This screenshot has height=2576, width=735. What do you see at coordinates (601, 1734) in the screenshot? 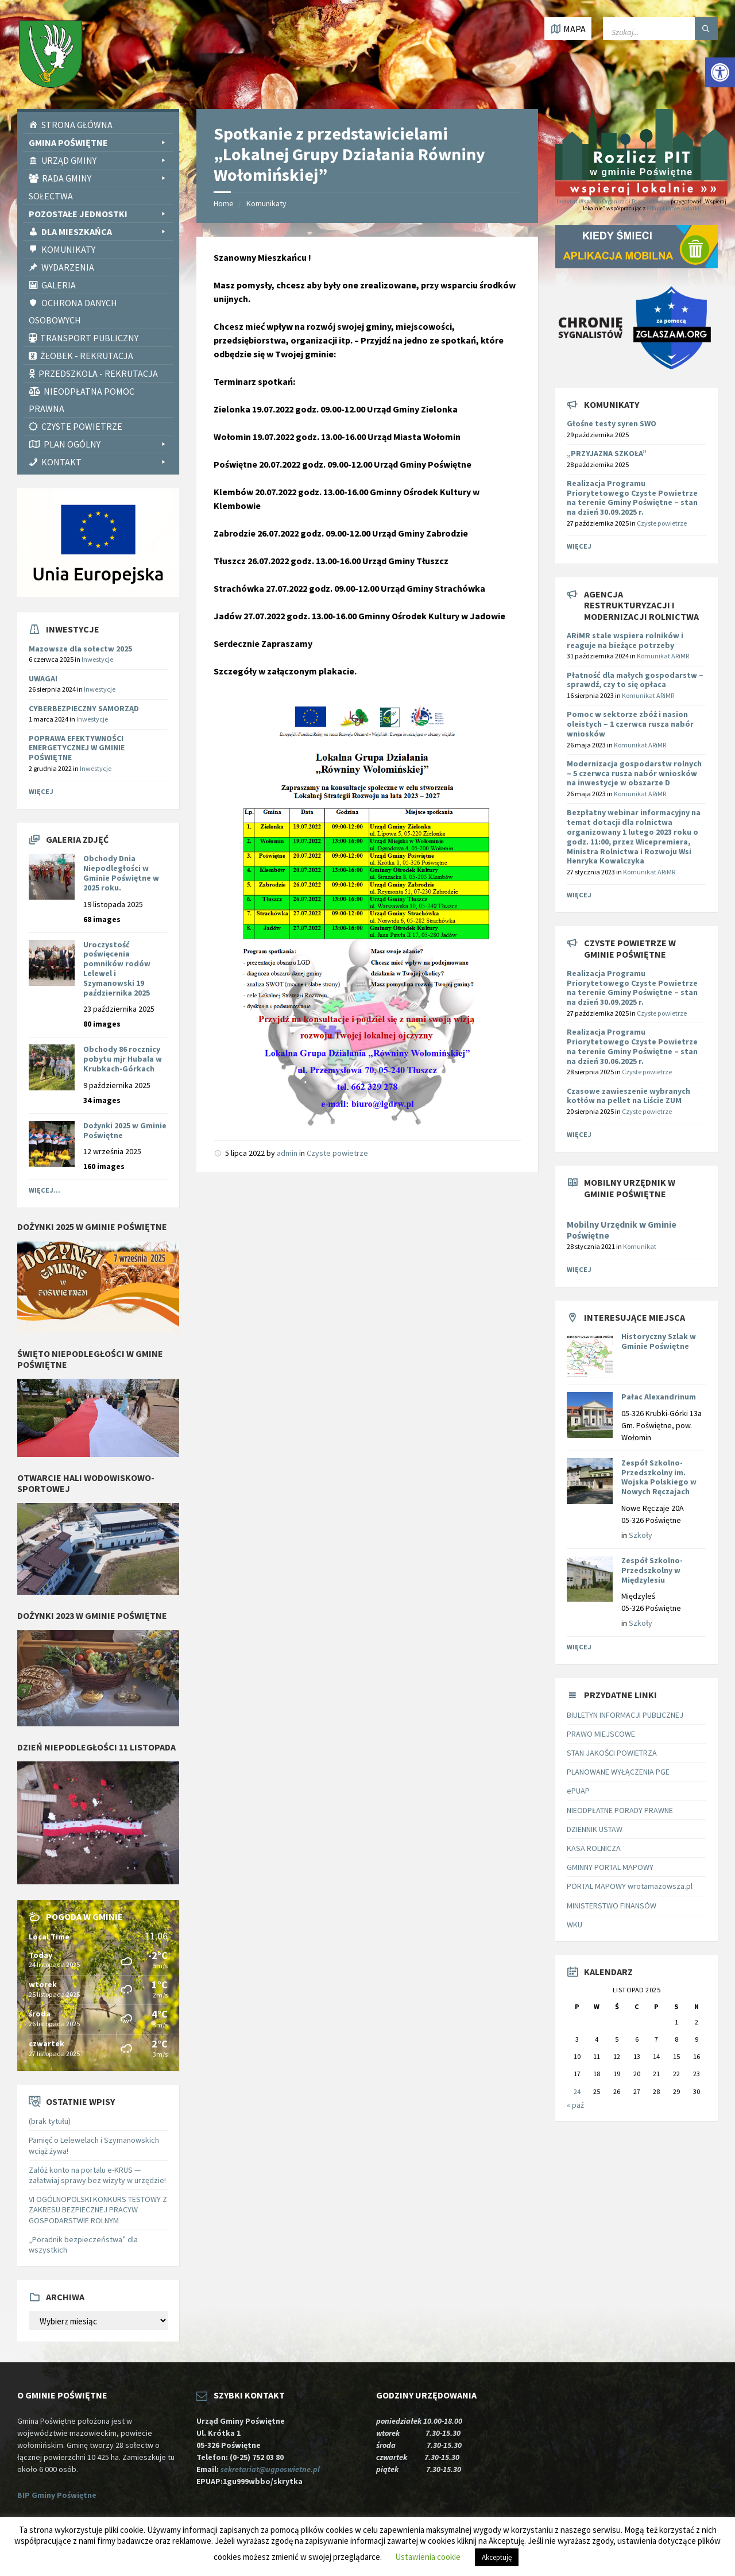
I see `PRAWO MIEJSCOWE [link]` at bounding box center [601, 1734].